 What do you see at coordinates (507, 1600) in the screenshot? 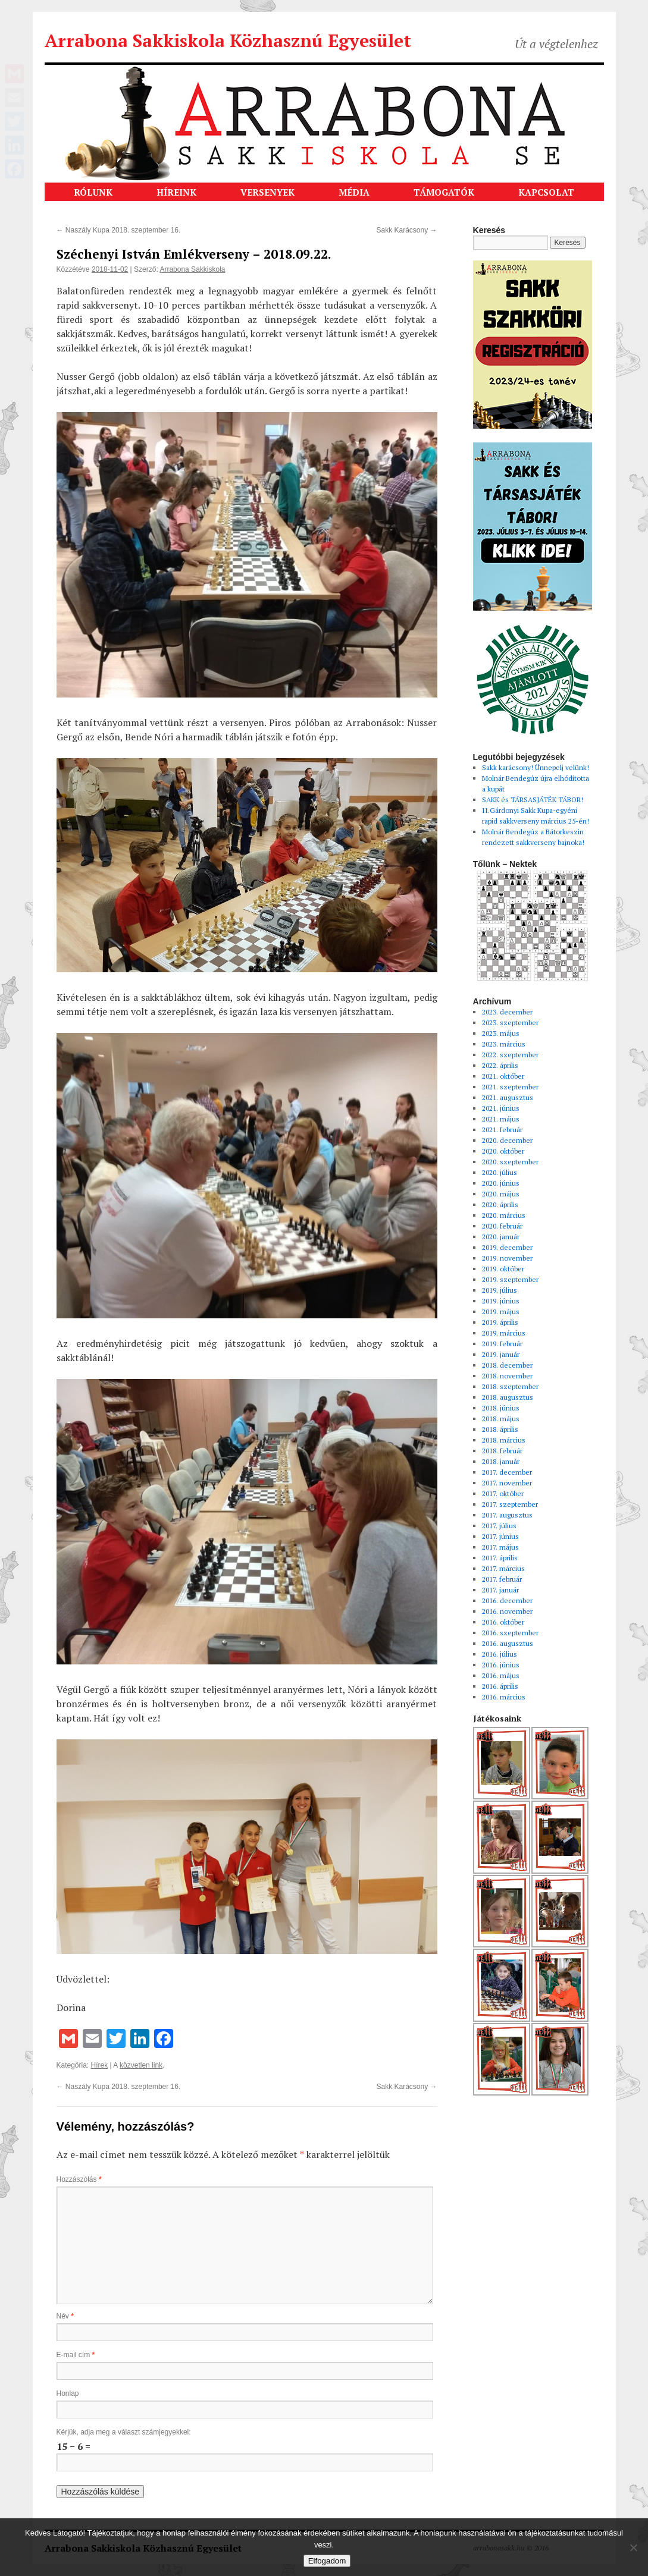
I see `2016. december` at bounding box center [507, 1600].